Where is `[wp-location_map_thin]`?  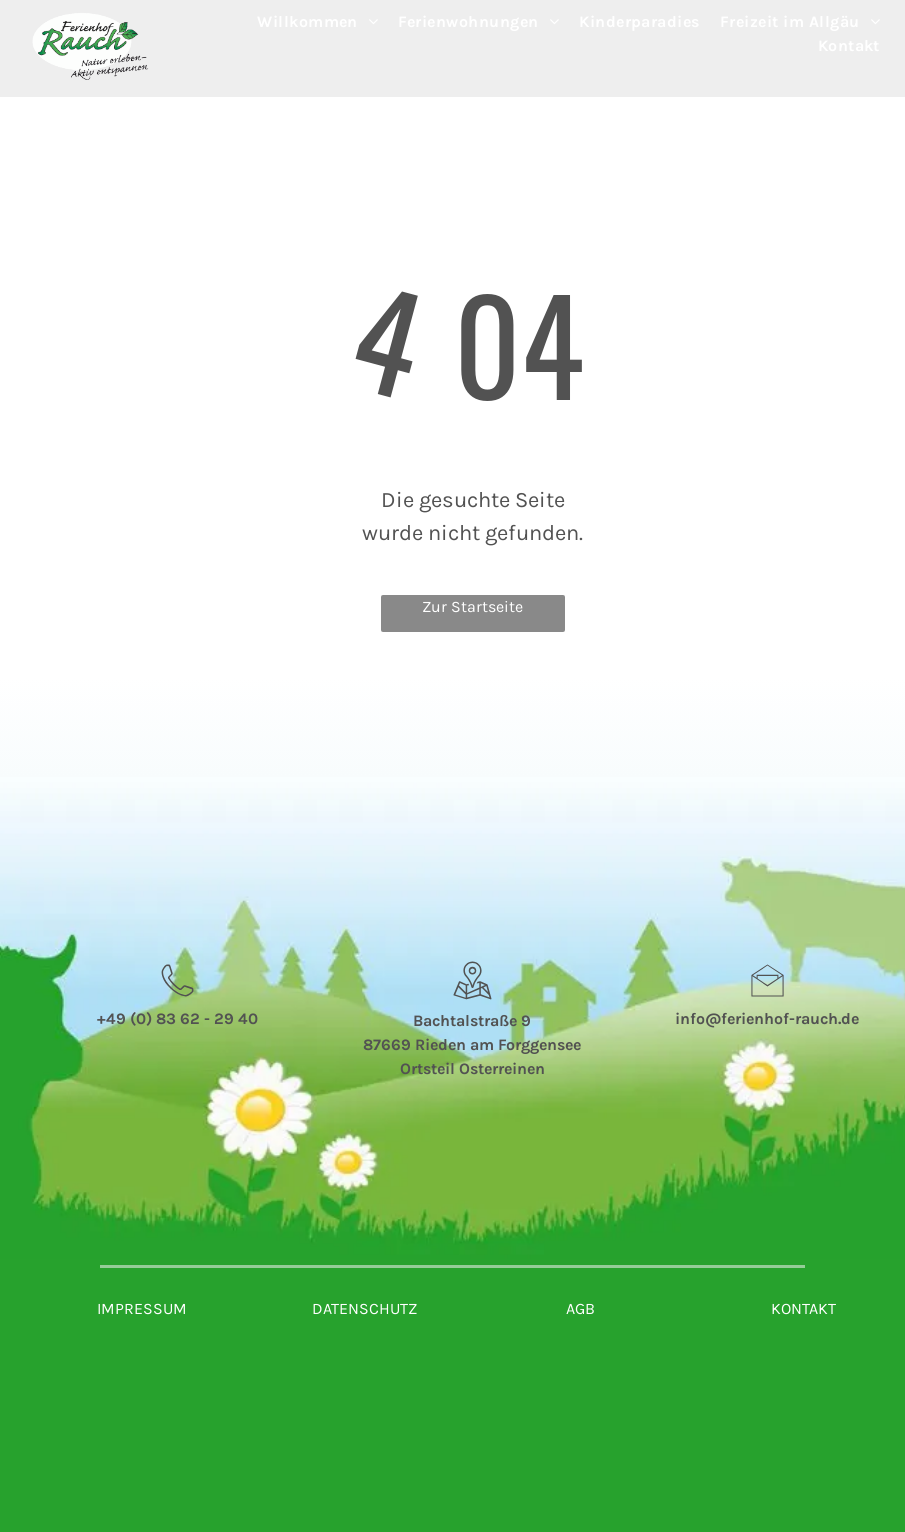
[wp-location_map_thin] is located at coordinates (472, 1001).